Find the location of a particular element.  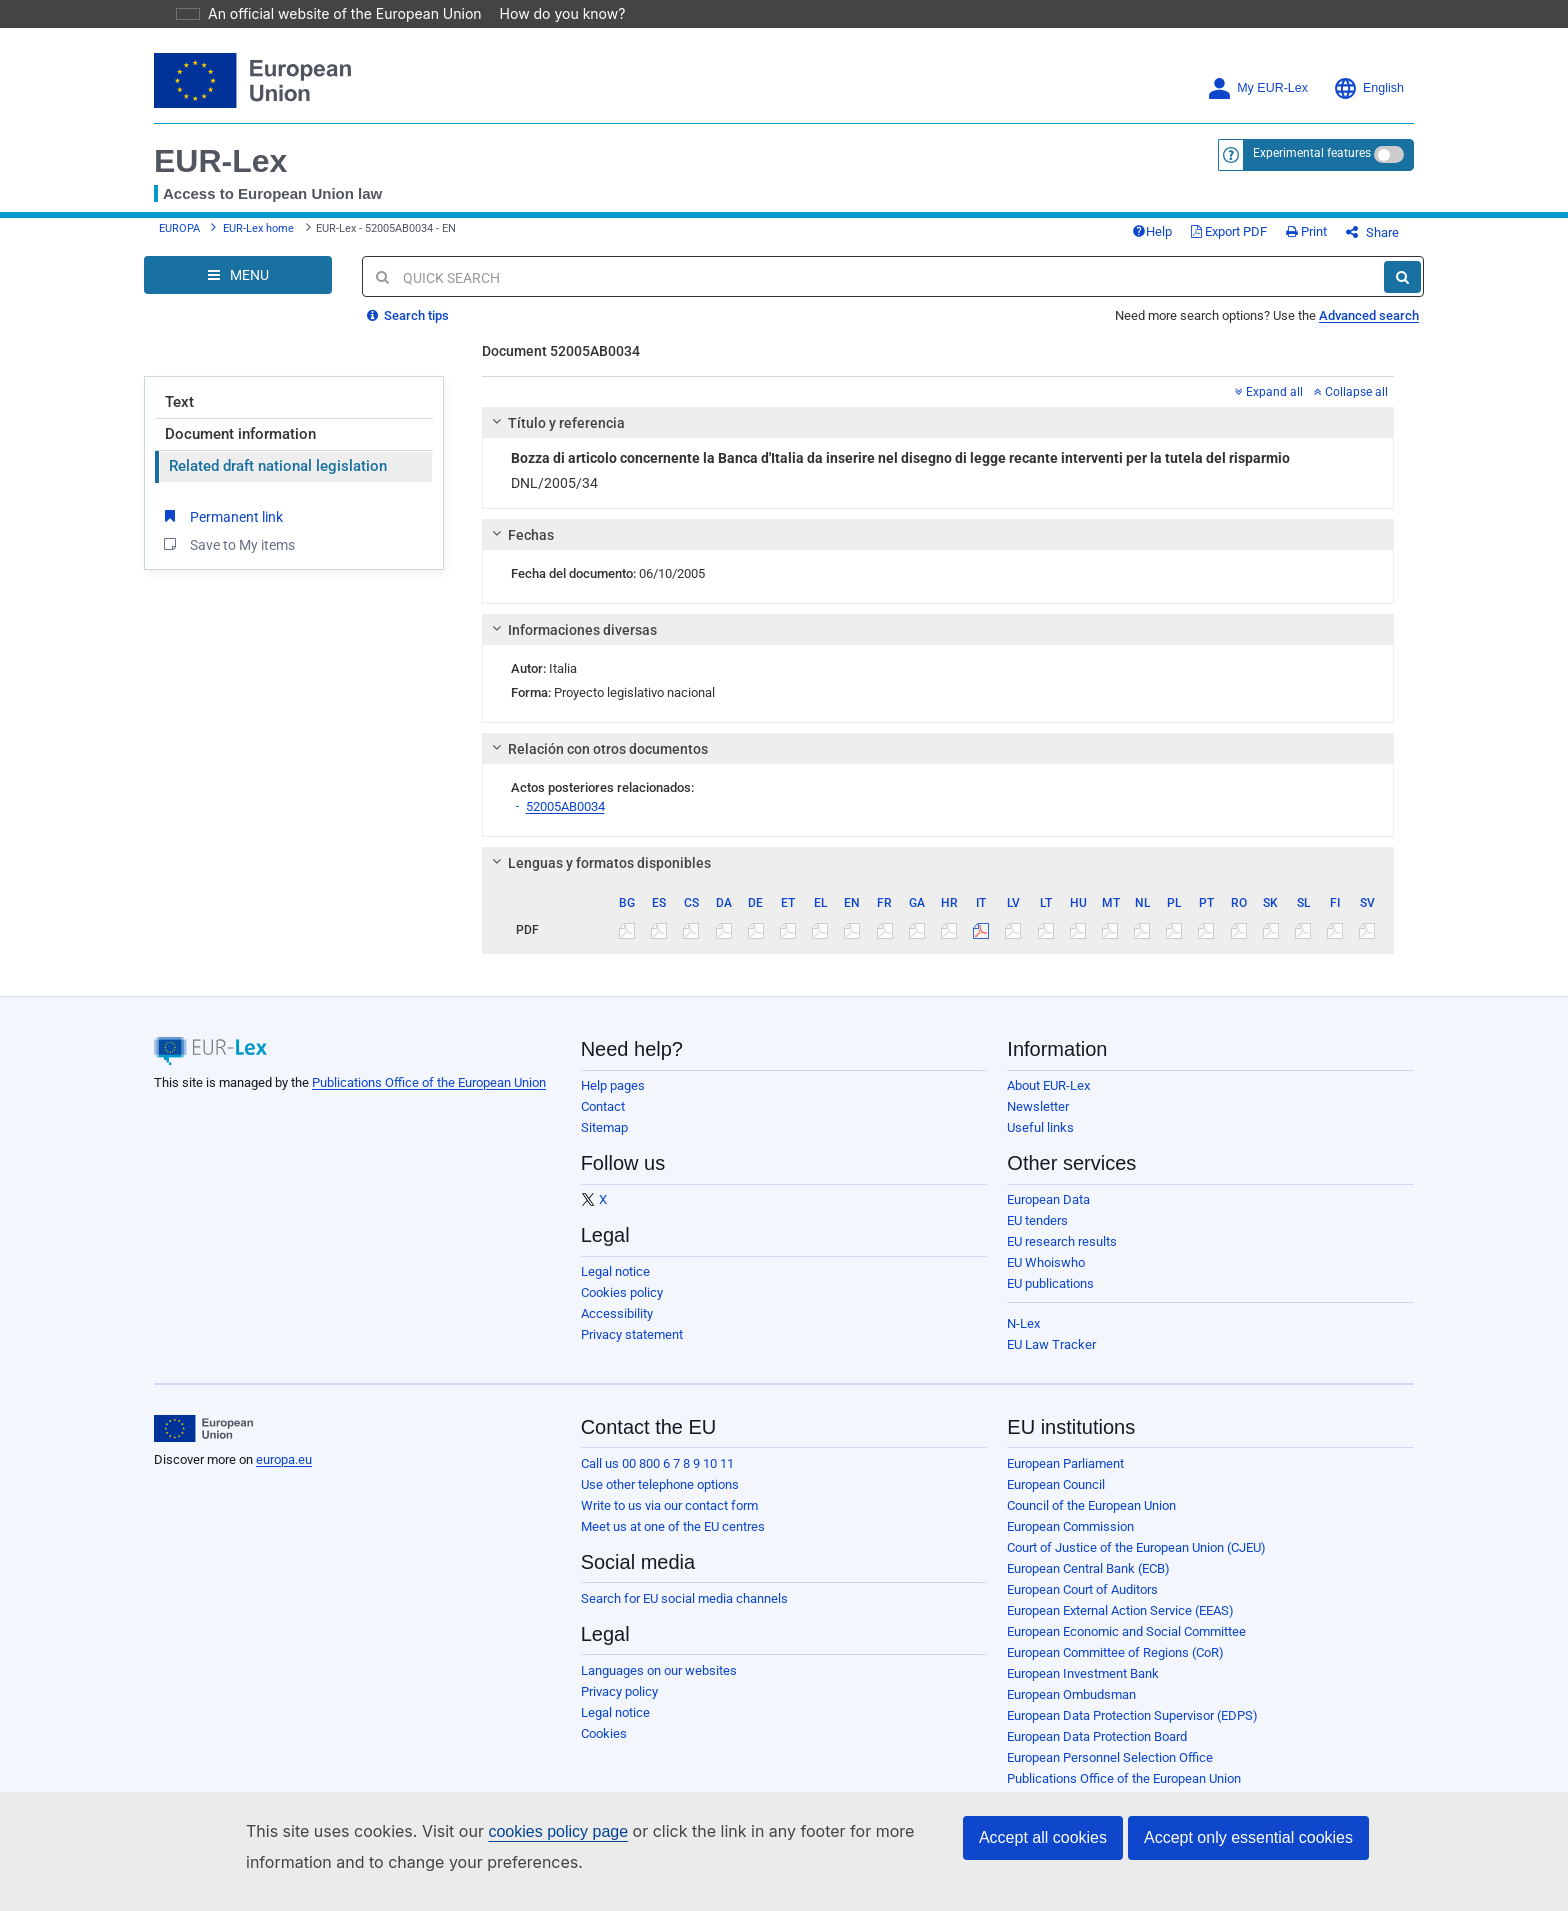

Accept all cookies is located at coordinates (1043, 1837).